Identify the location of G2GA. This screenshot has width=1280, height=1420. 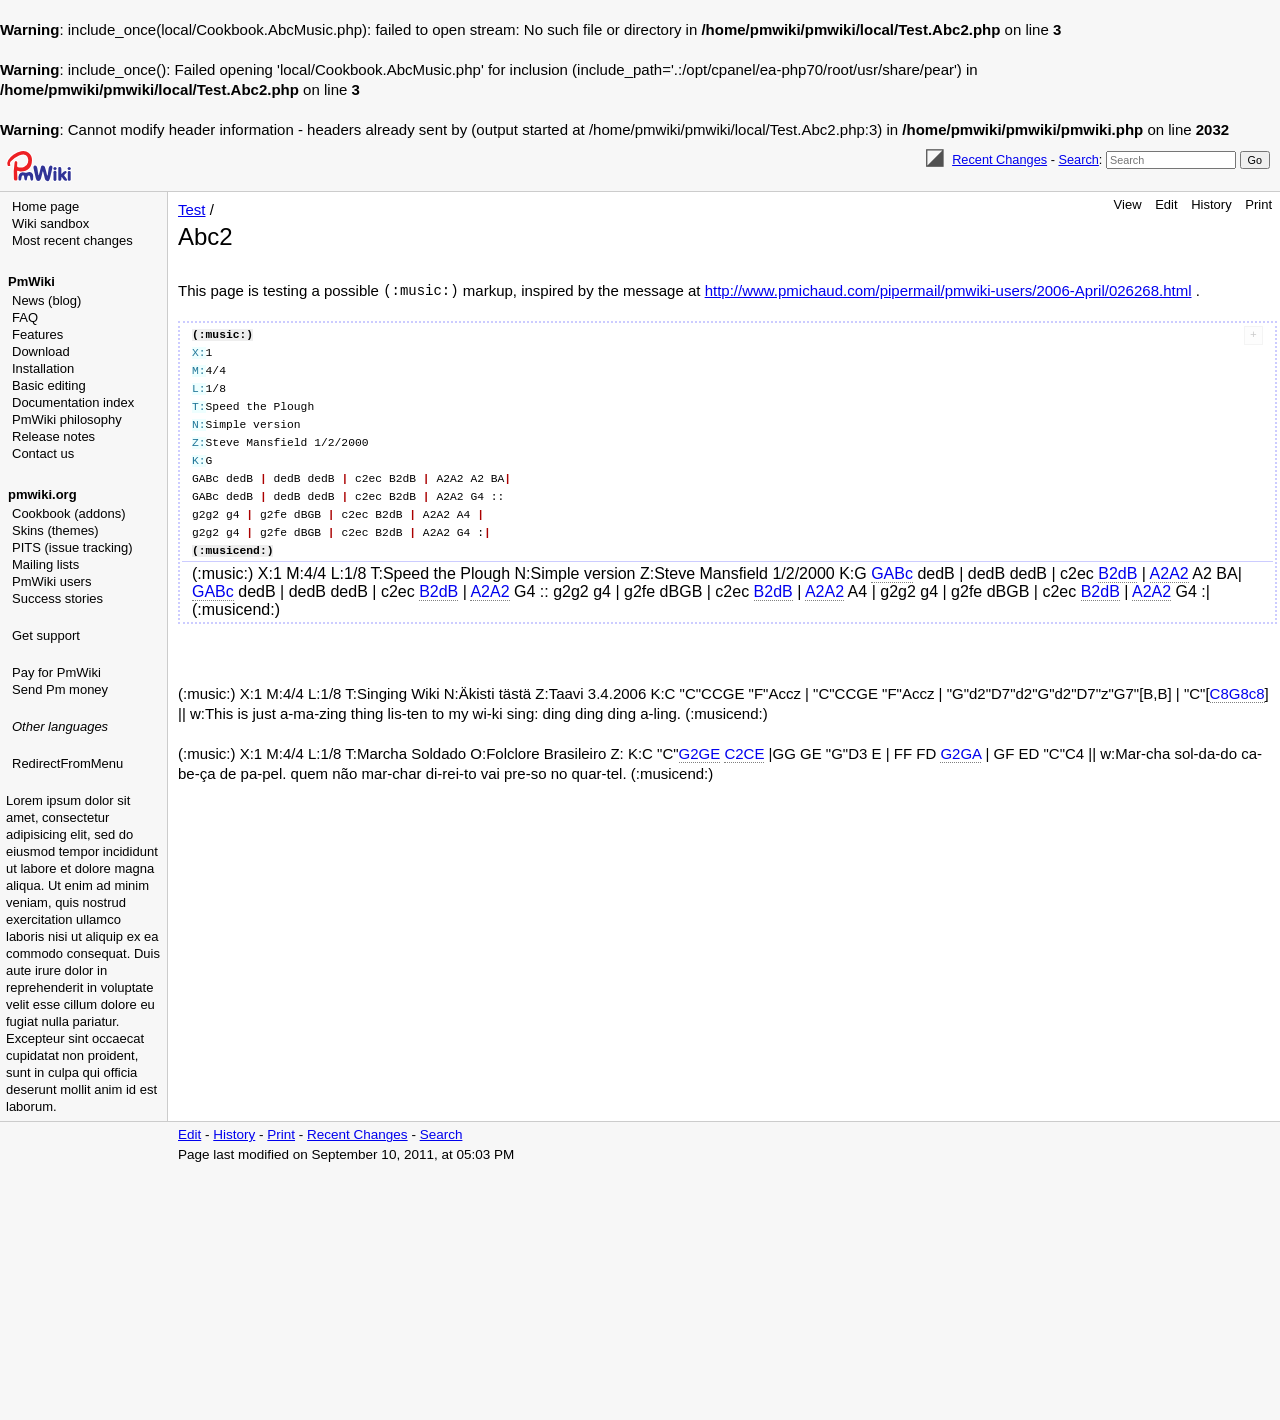
(960, 753).